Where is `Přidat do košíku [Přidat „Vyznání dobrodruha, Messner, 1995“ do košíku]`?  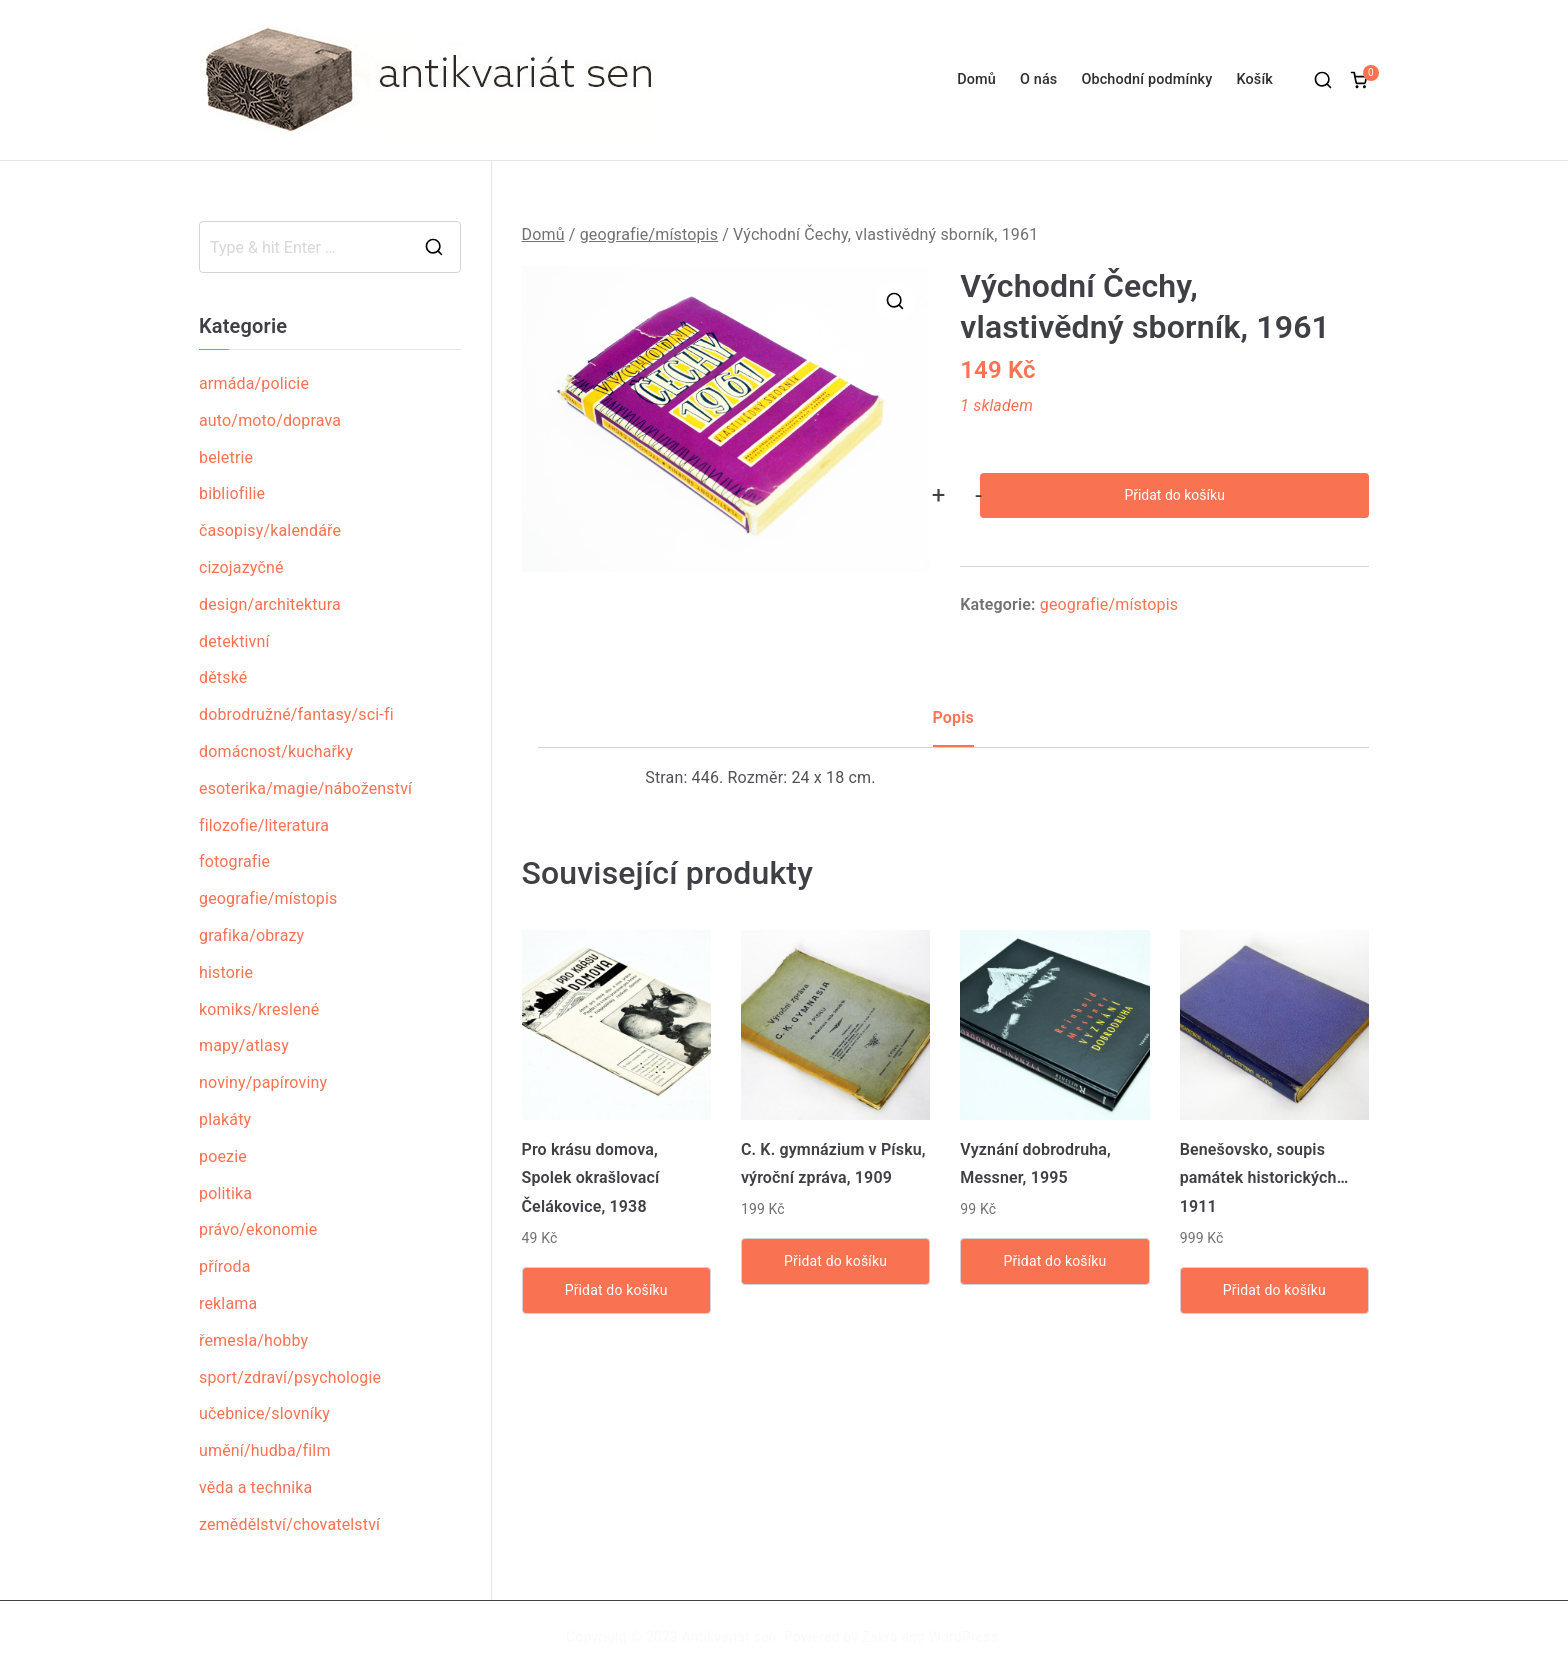 Přidat do košíku [Přidat „Vyznání dobrodruha, Messner, 1995“ do košíku] is located at coordinates (1054, 1261).